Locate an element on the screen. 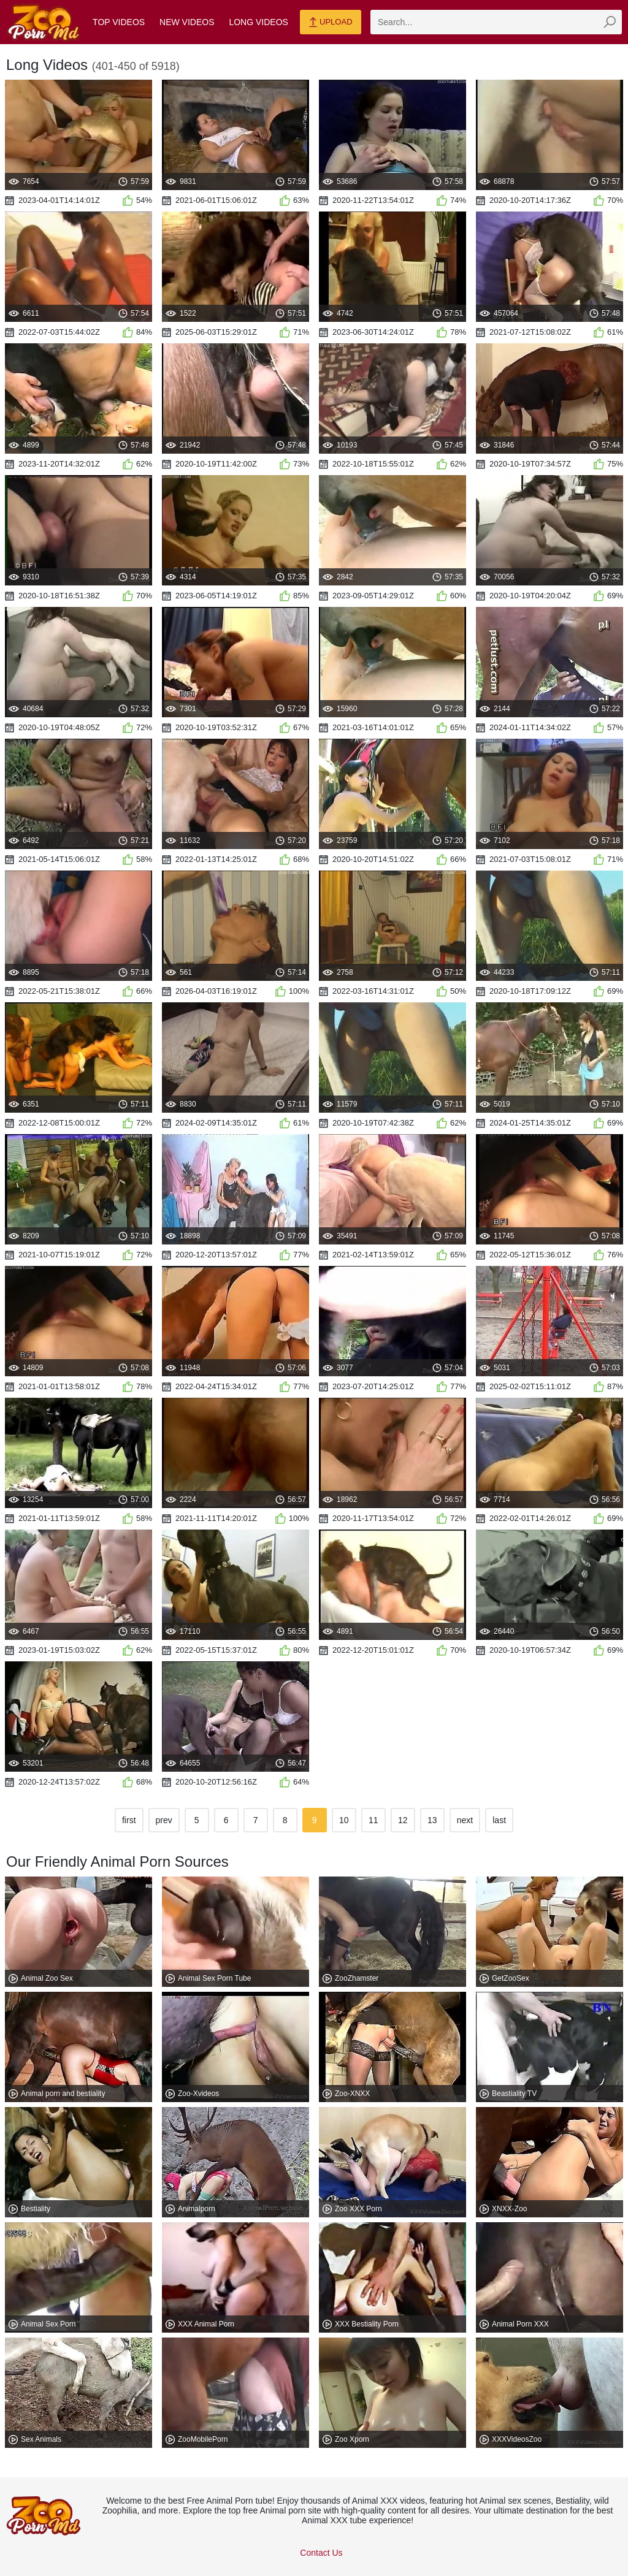  Contact Us is located at coordinates (321, 2553).